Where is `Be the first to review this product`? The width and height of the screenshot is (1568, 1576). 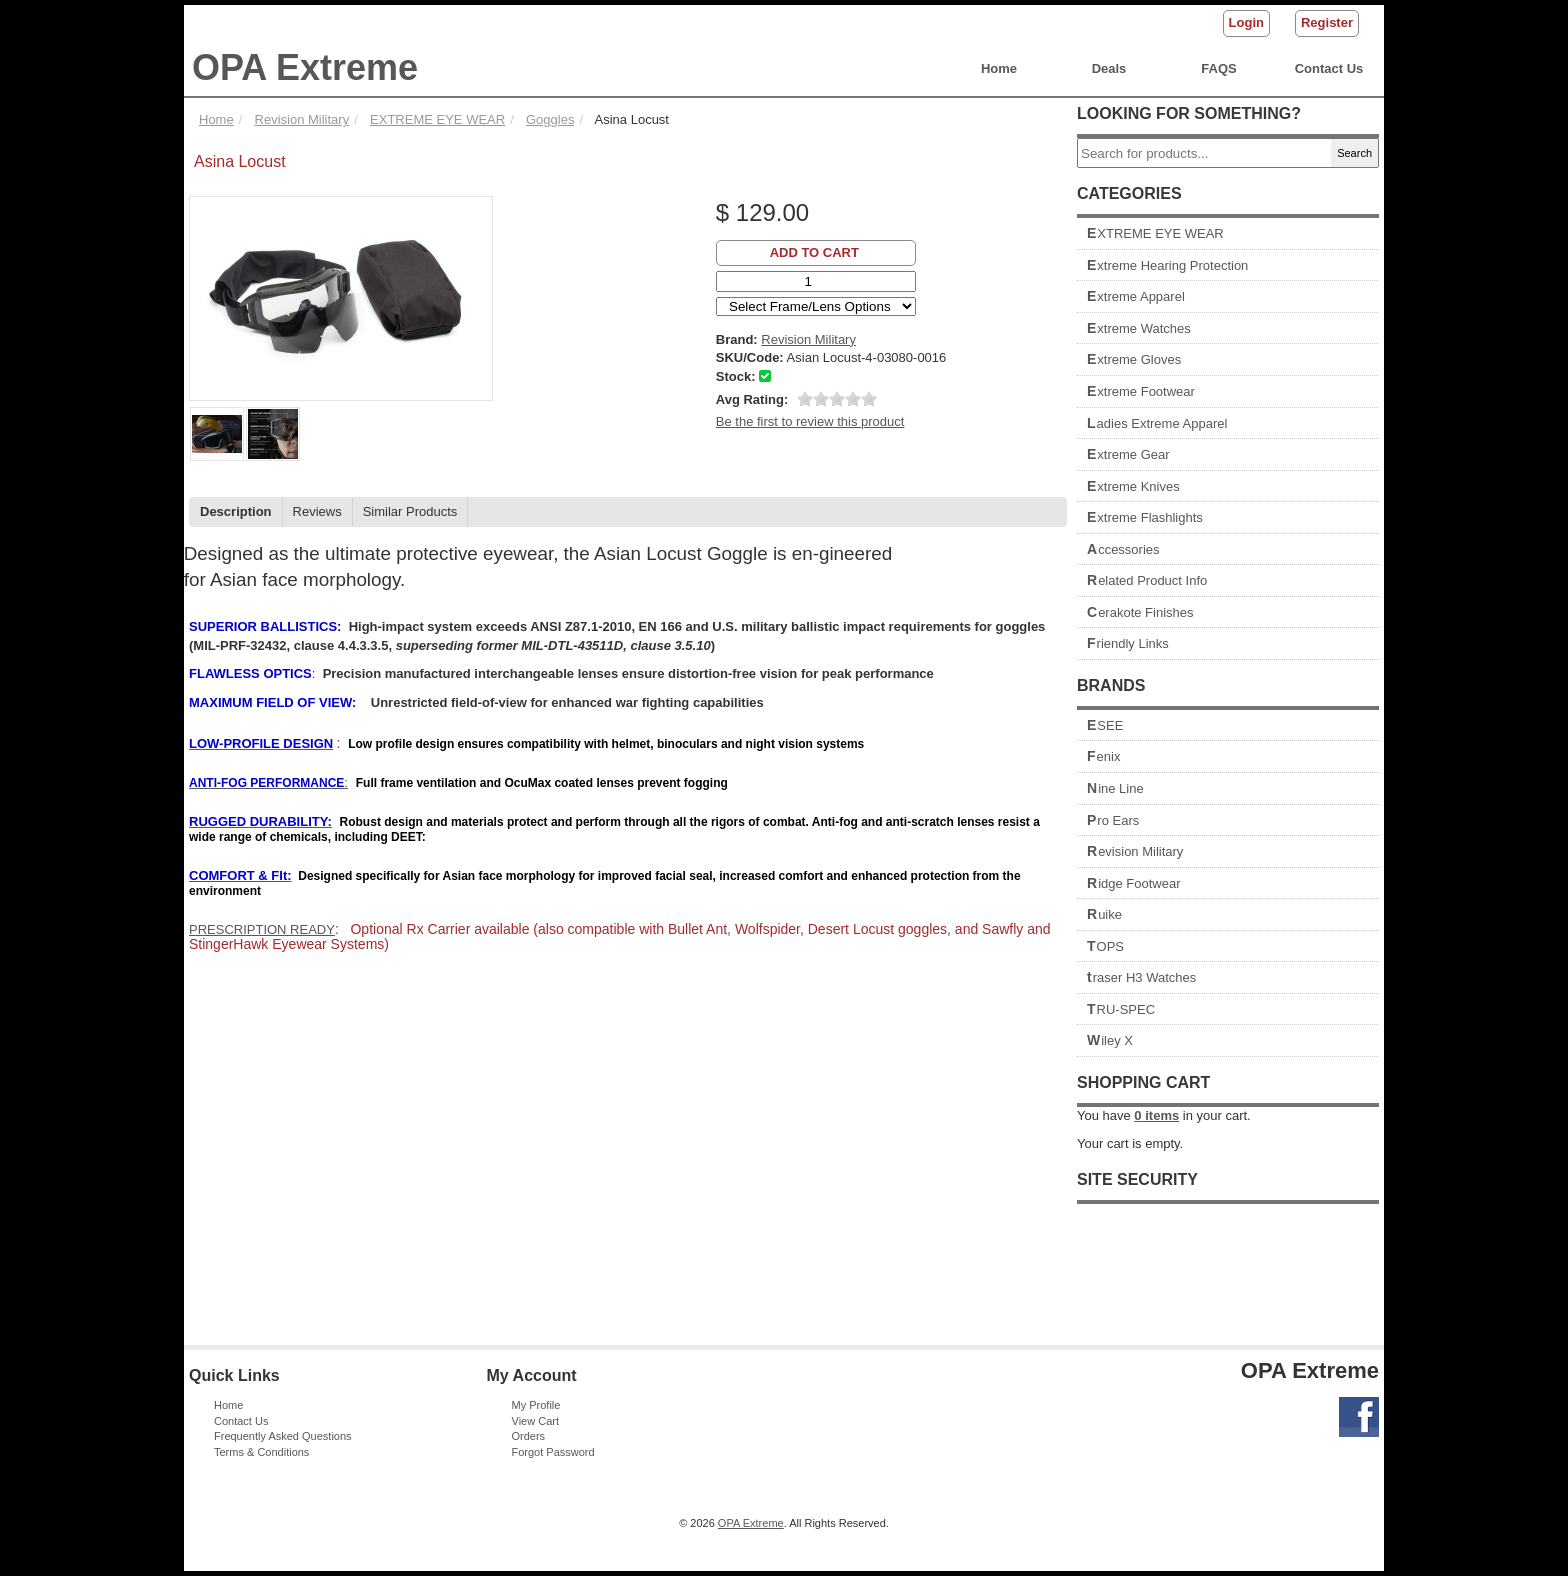 Be the first to review this product is located at coordinates (810, 421).